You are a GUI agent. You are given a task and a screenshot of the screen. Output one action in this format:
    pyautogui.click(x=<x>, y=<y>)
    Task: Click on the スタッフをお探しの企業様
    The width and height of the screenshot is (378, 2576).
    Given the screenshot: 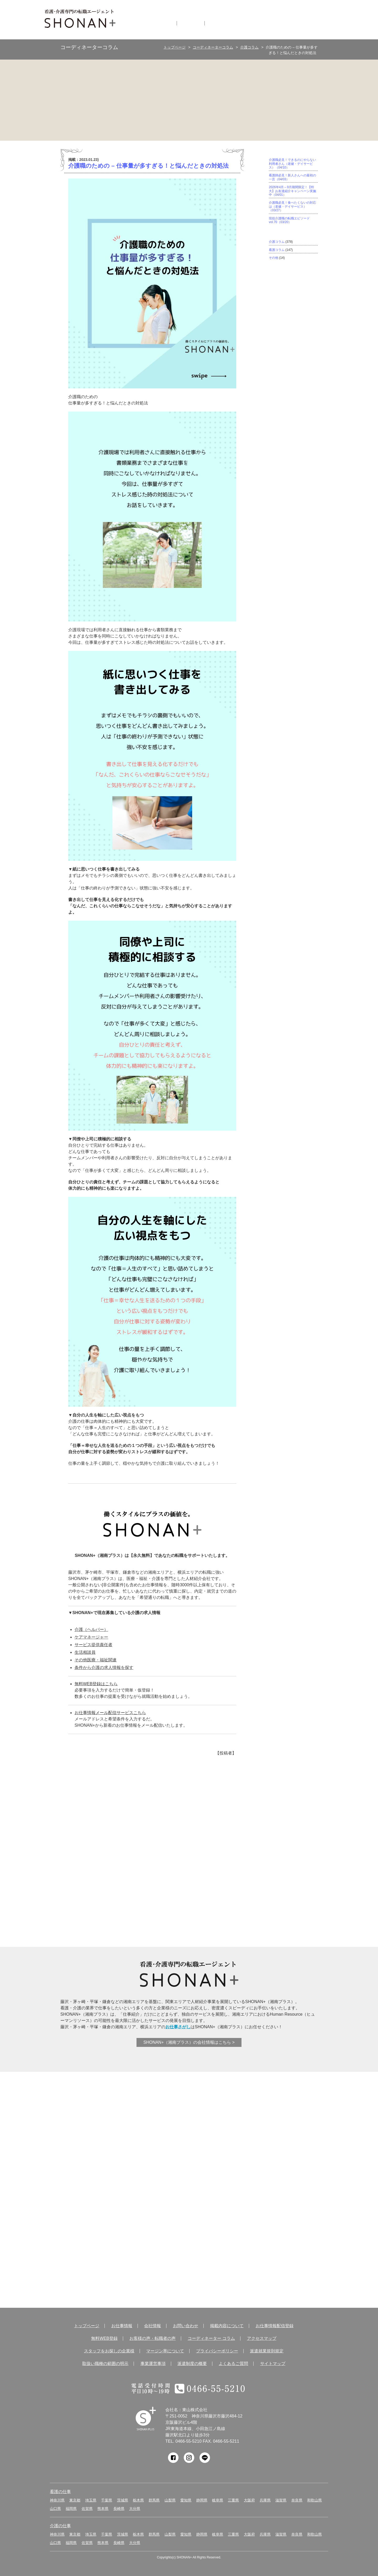 What is the action you would take?
    pyautogui.click(x=109, y=2351)
    